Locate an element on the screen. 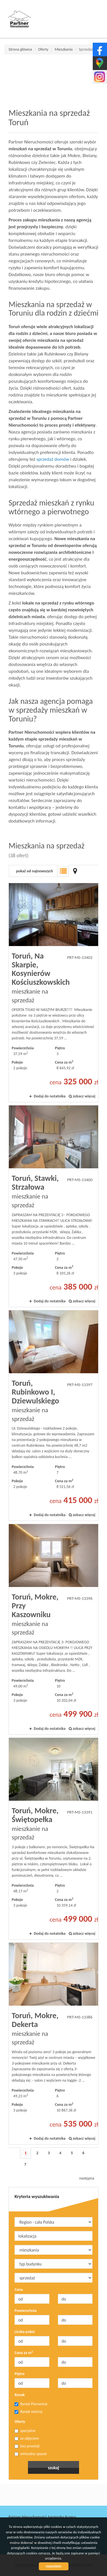 This screenshot has width=107, height=2576. Cena is located at coordinates (19, 2289).